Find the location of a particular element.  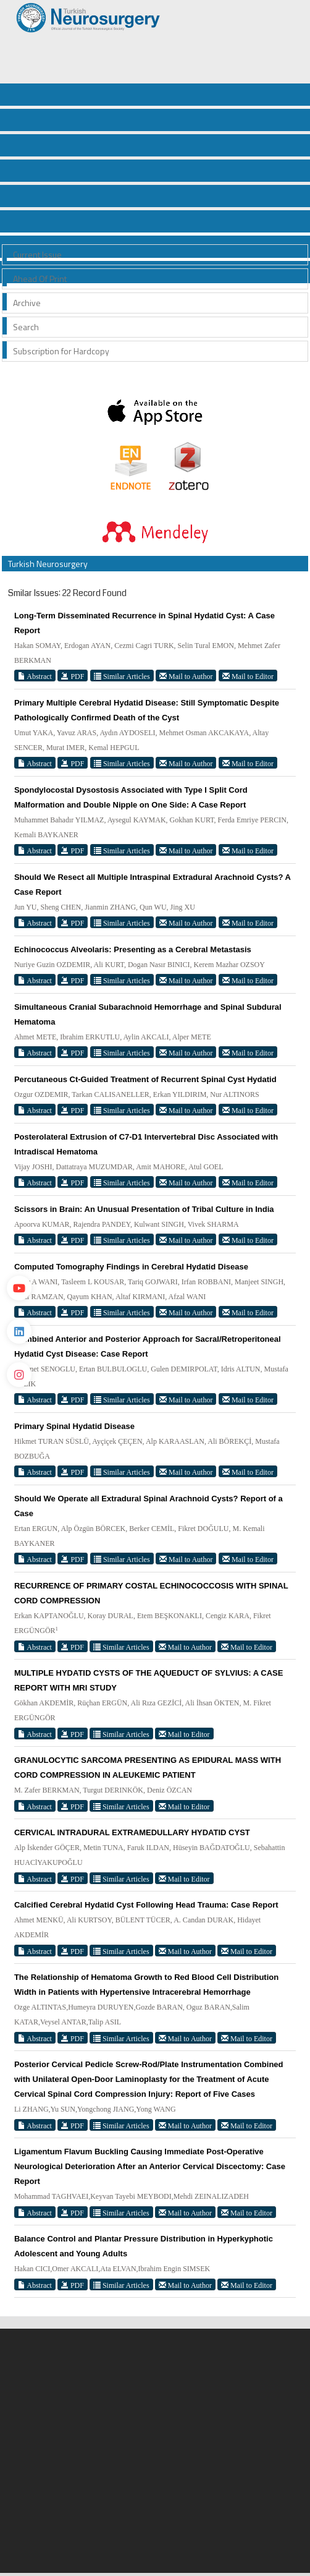

Calcified Cerebral Hydatid Cyst Following Head Trauma: Case Report is located at coordinates (146, 1904).